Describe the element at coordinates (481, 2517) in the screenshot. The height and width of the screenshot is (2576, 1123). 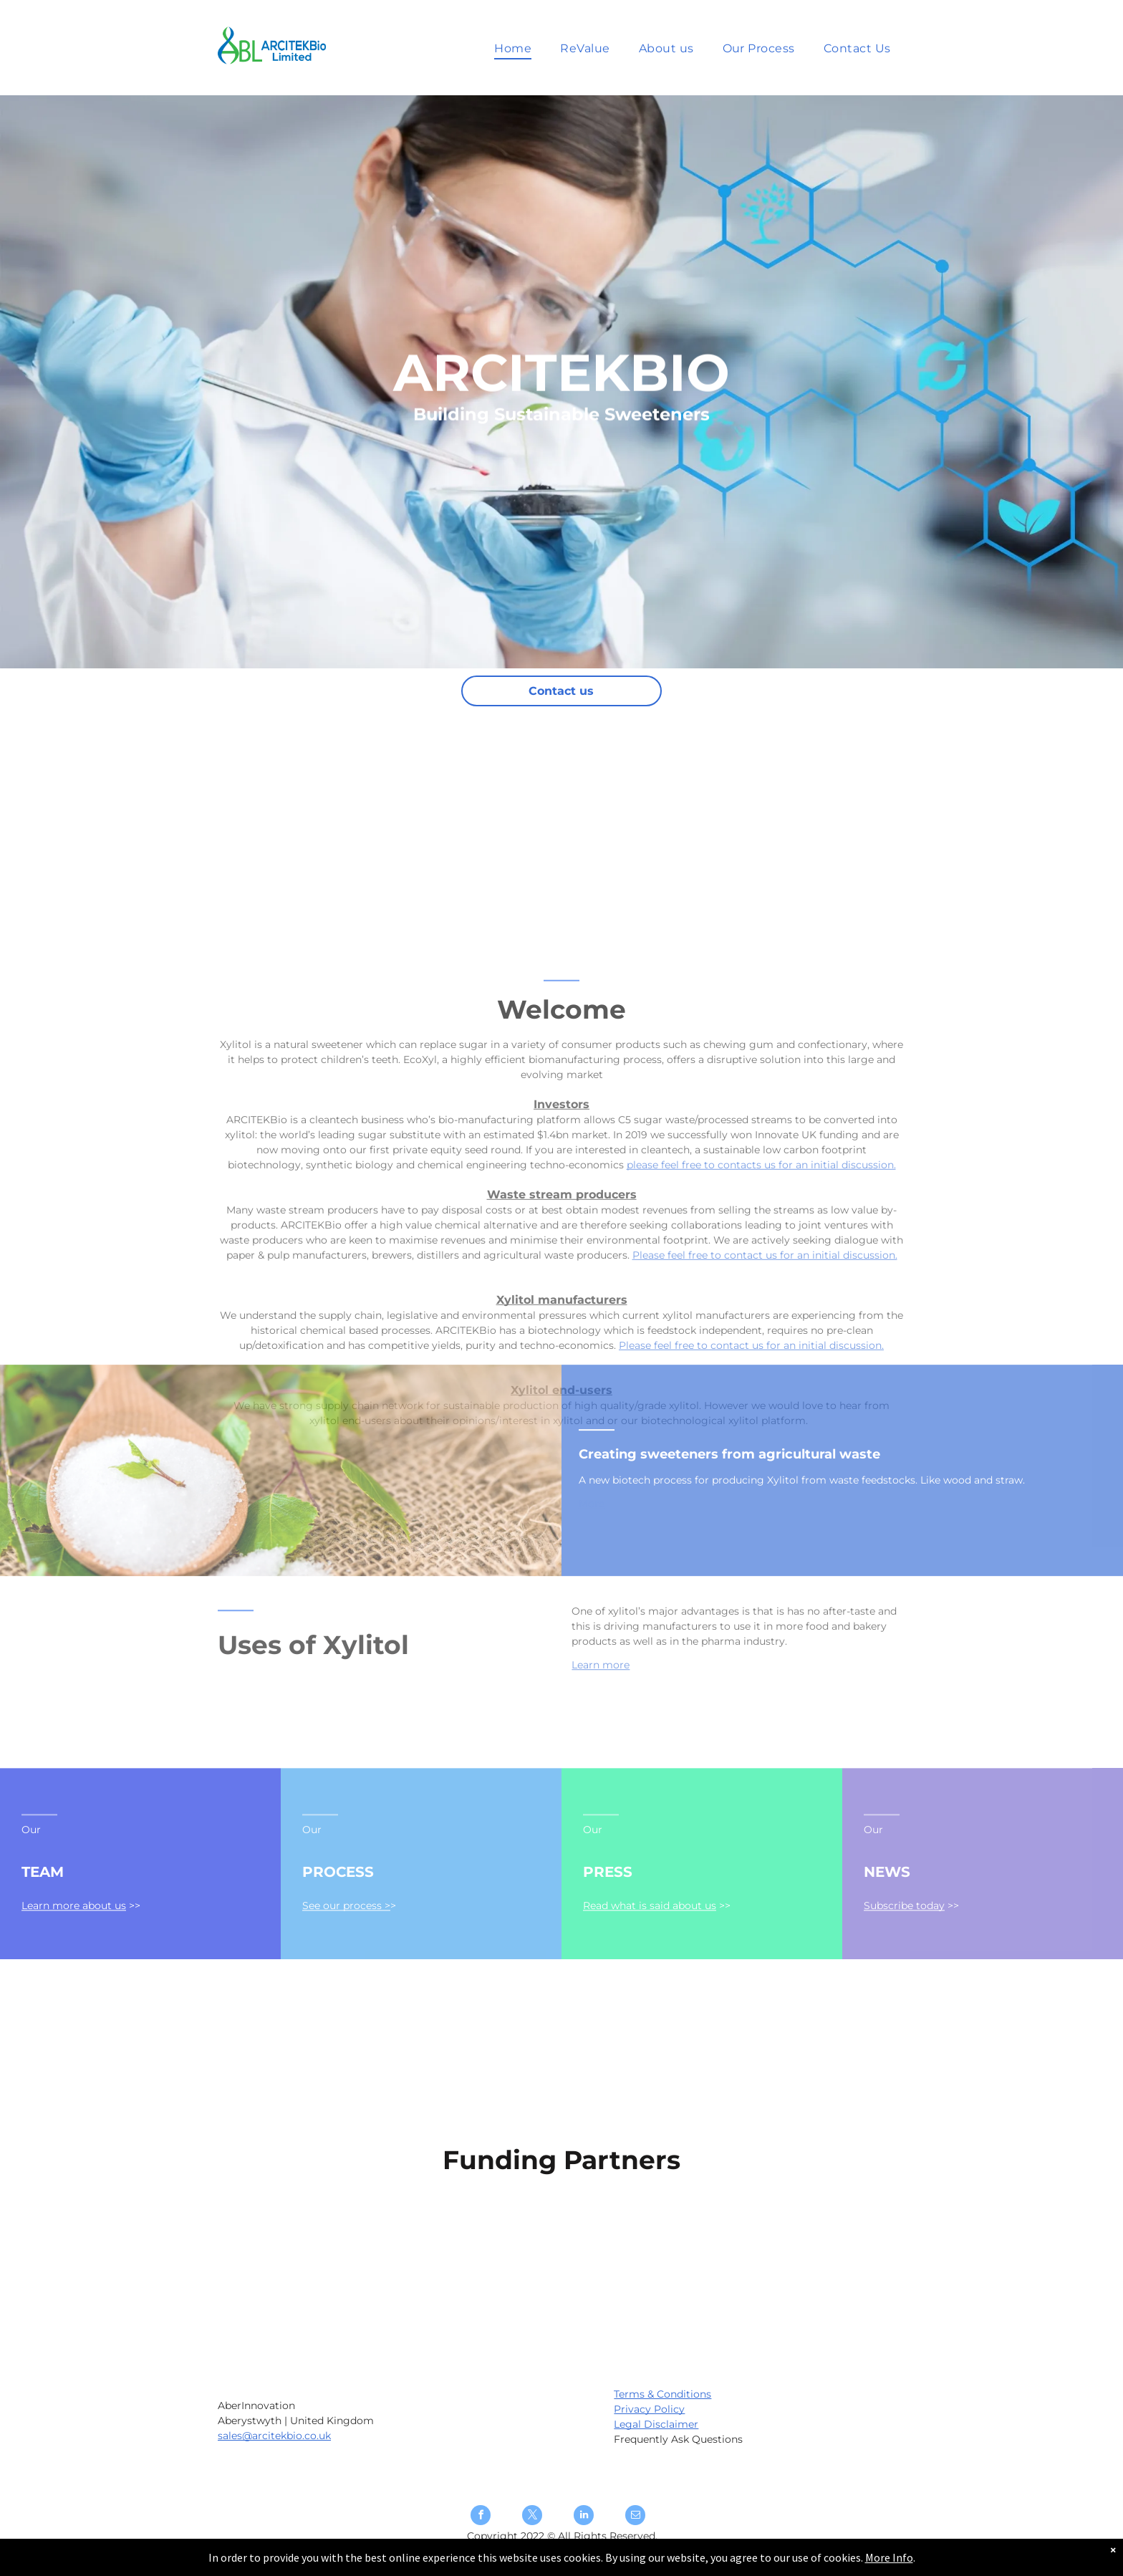
I see `[facebook]` at that location.